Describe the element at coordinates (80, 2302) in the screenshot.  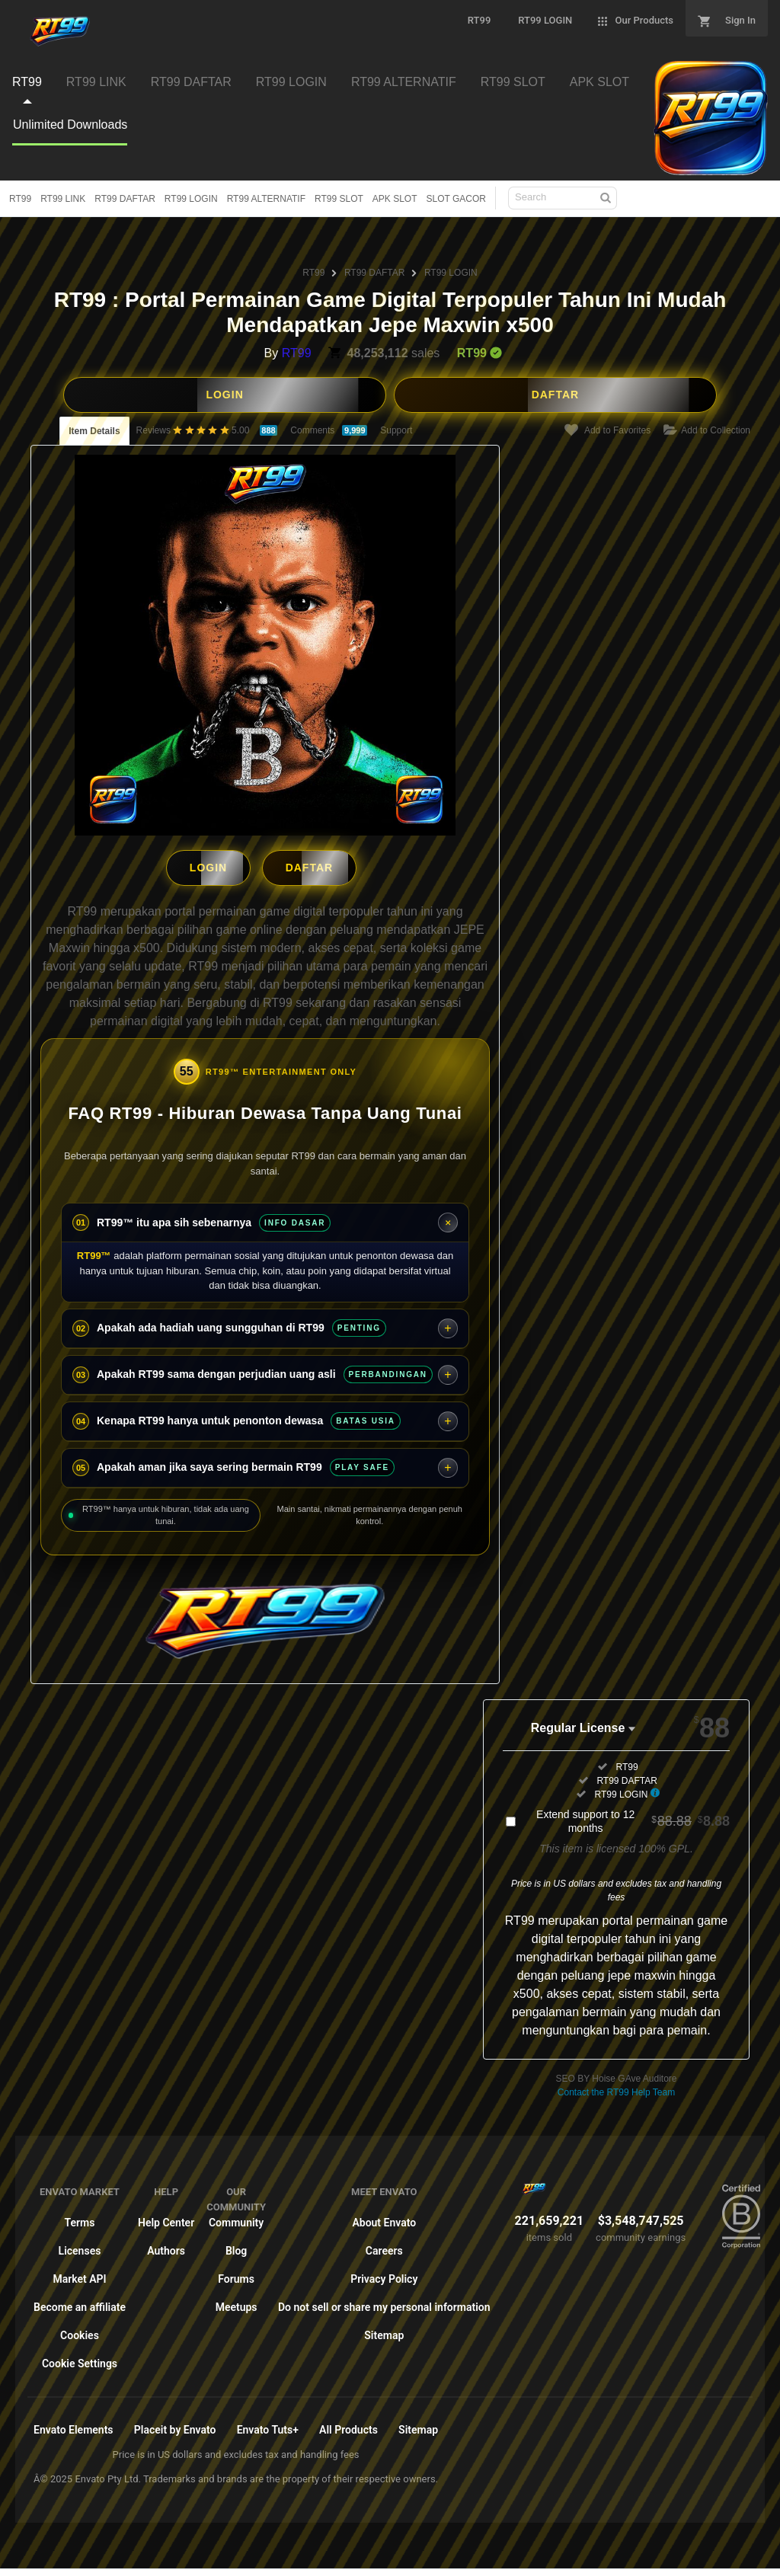
I see `Become an affiliate` at that location.